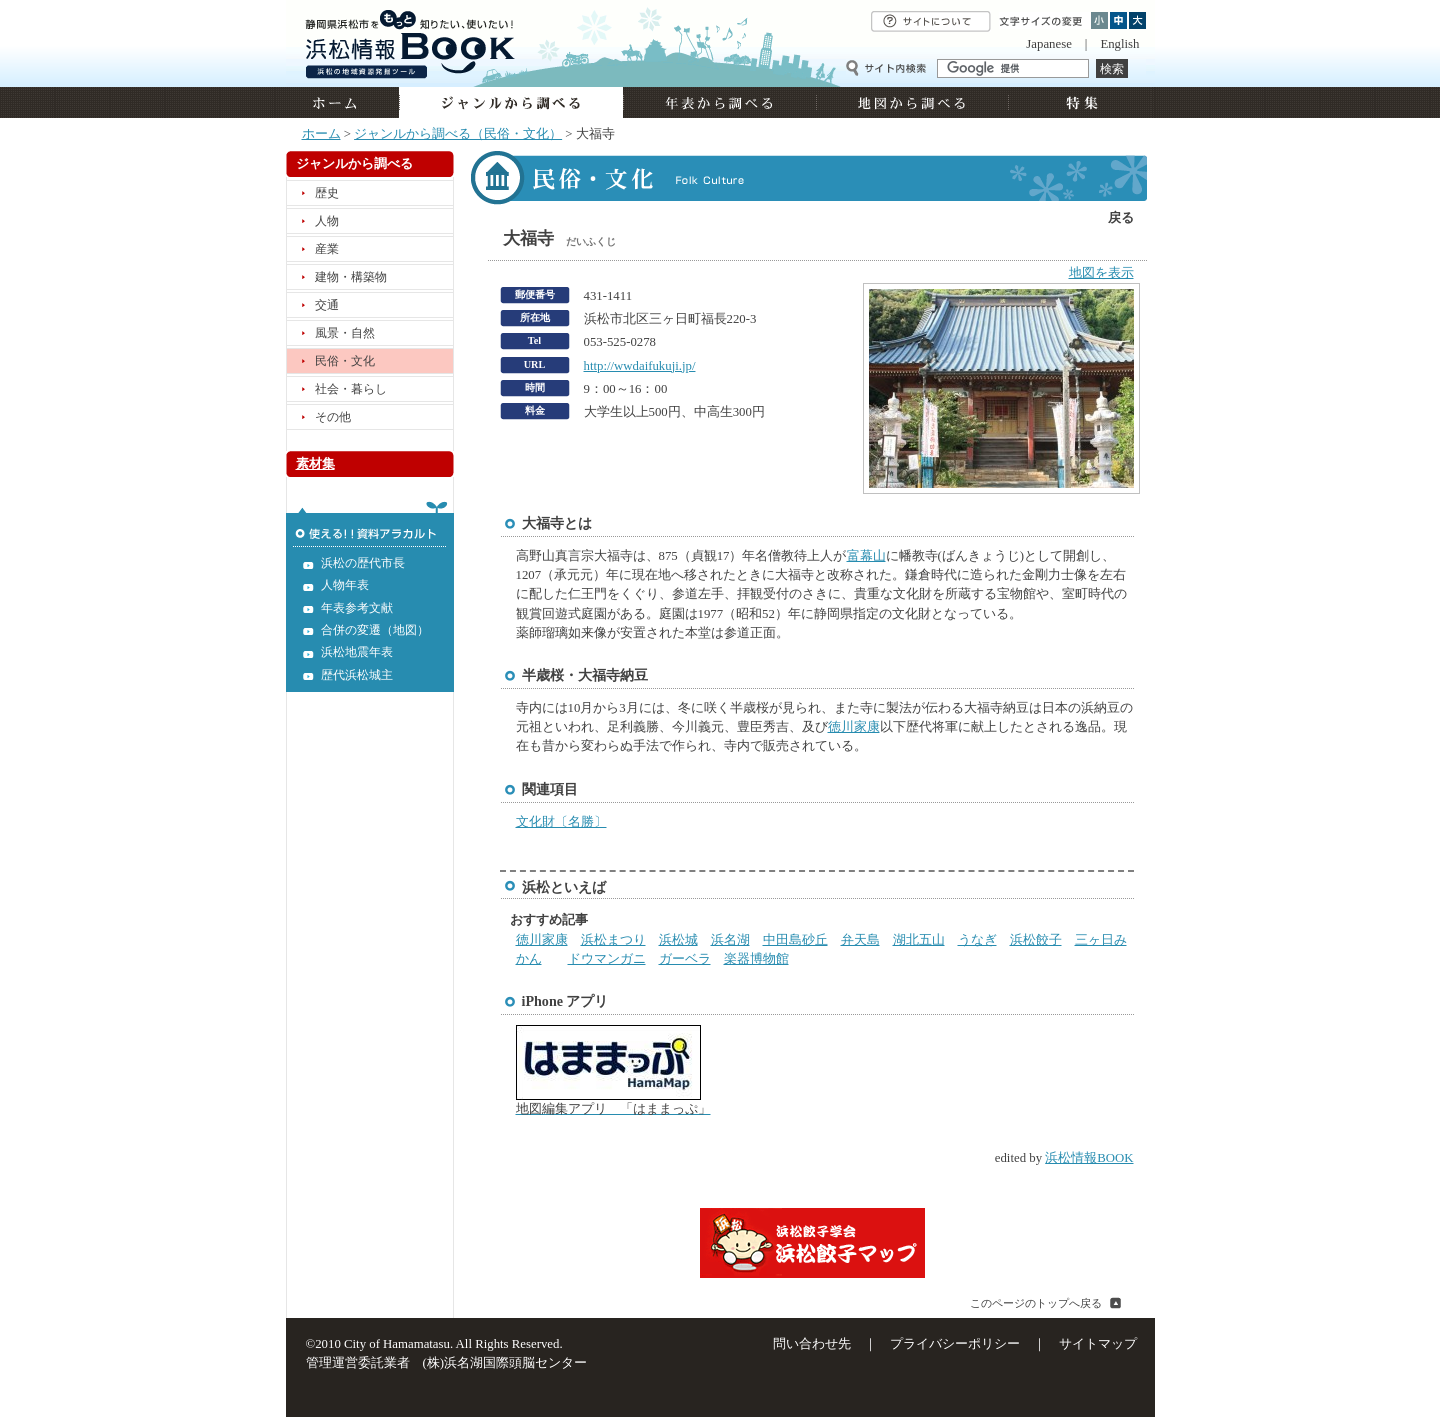 The image size is (1440, 1417). I want to click on 問い合わせ先, so click(812, 1344).